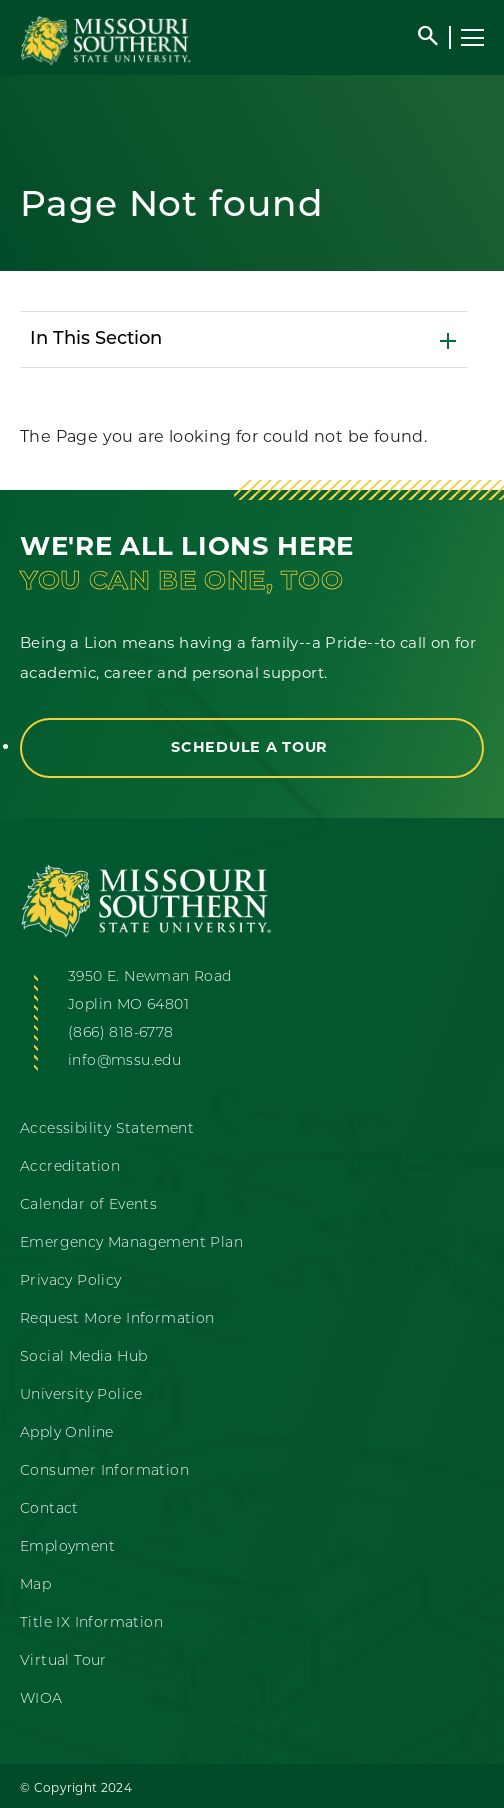 This screenshot has height=1808, width=504. What do you see at coordinates (71, 1281) in the screenshot?
I see `Privacy Policy` at bounding box center [71, 1281].